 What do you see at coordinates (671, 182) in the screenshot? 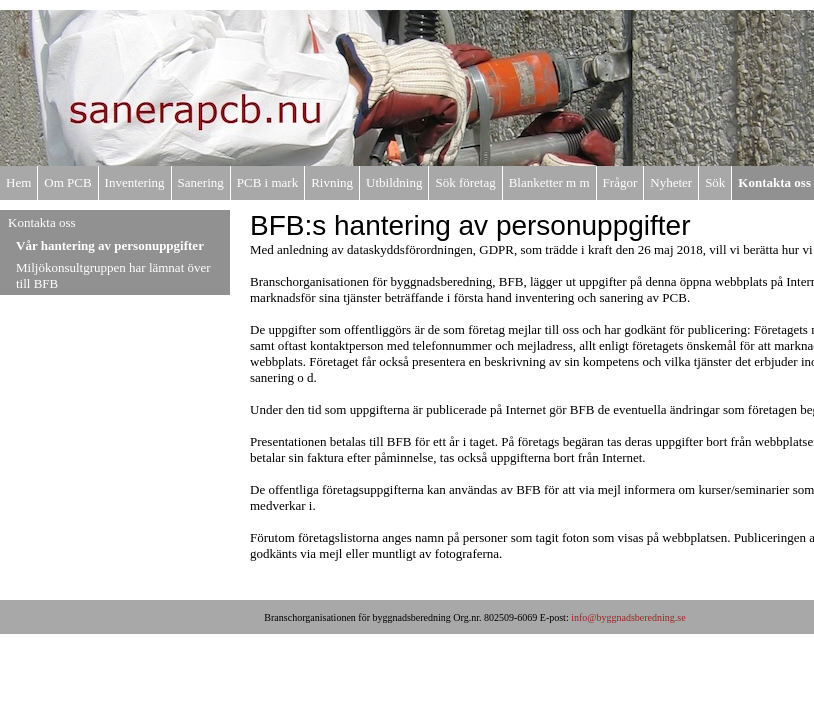
I see `Nyheter` at bounding box center [671, 182].